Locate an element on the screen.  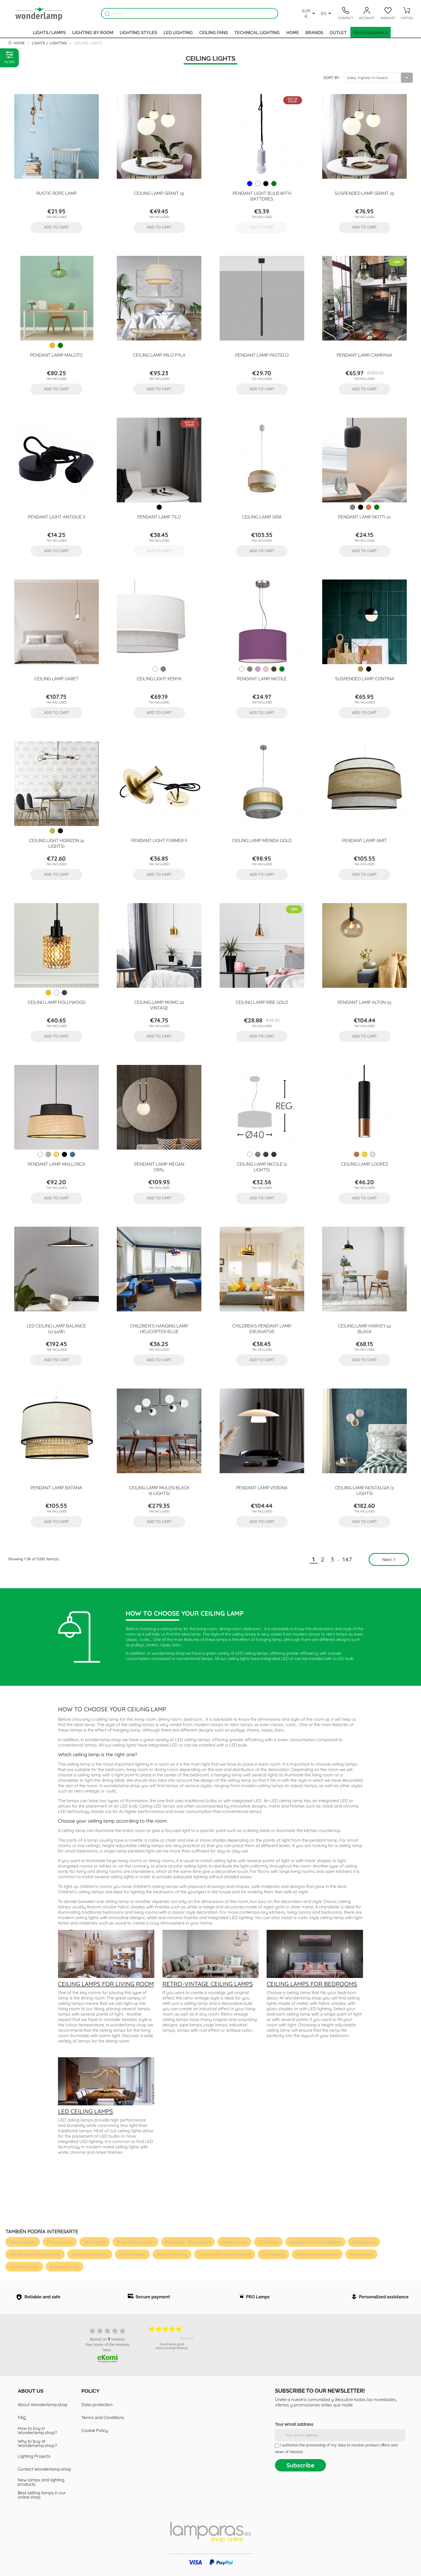
Rustic rope lamp is located at coordinates (56, 193).